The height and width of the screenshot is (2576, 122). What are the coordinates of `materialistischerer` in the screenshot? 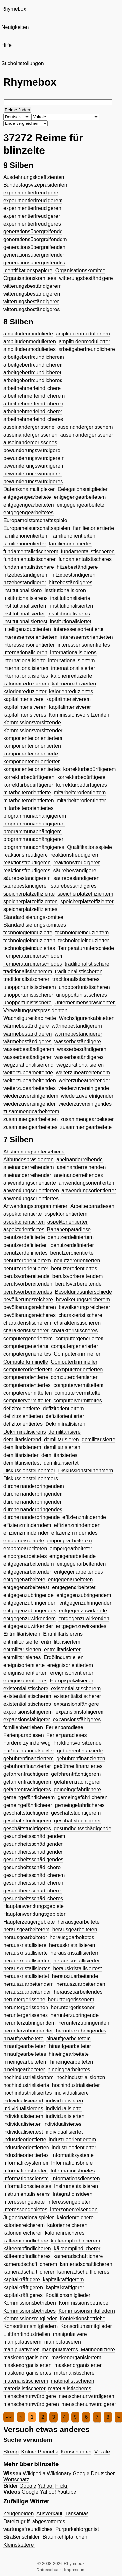 It's located at (24, 2388).